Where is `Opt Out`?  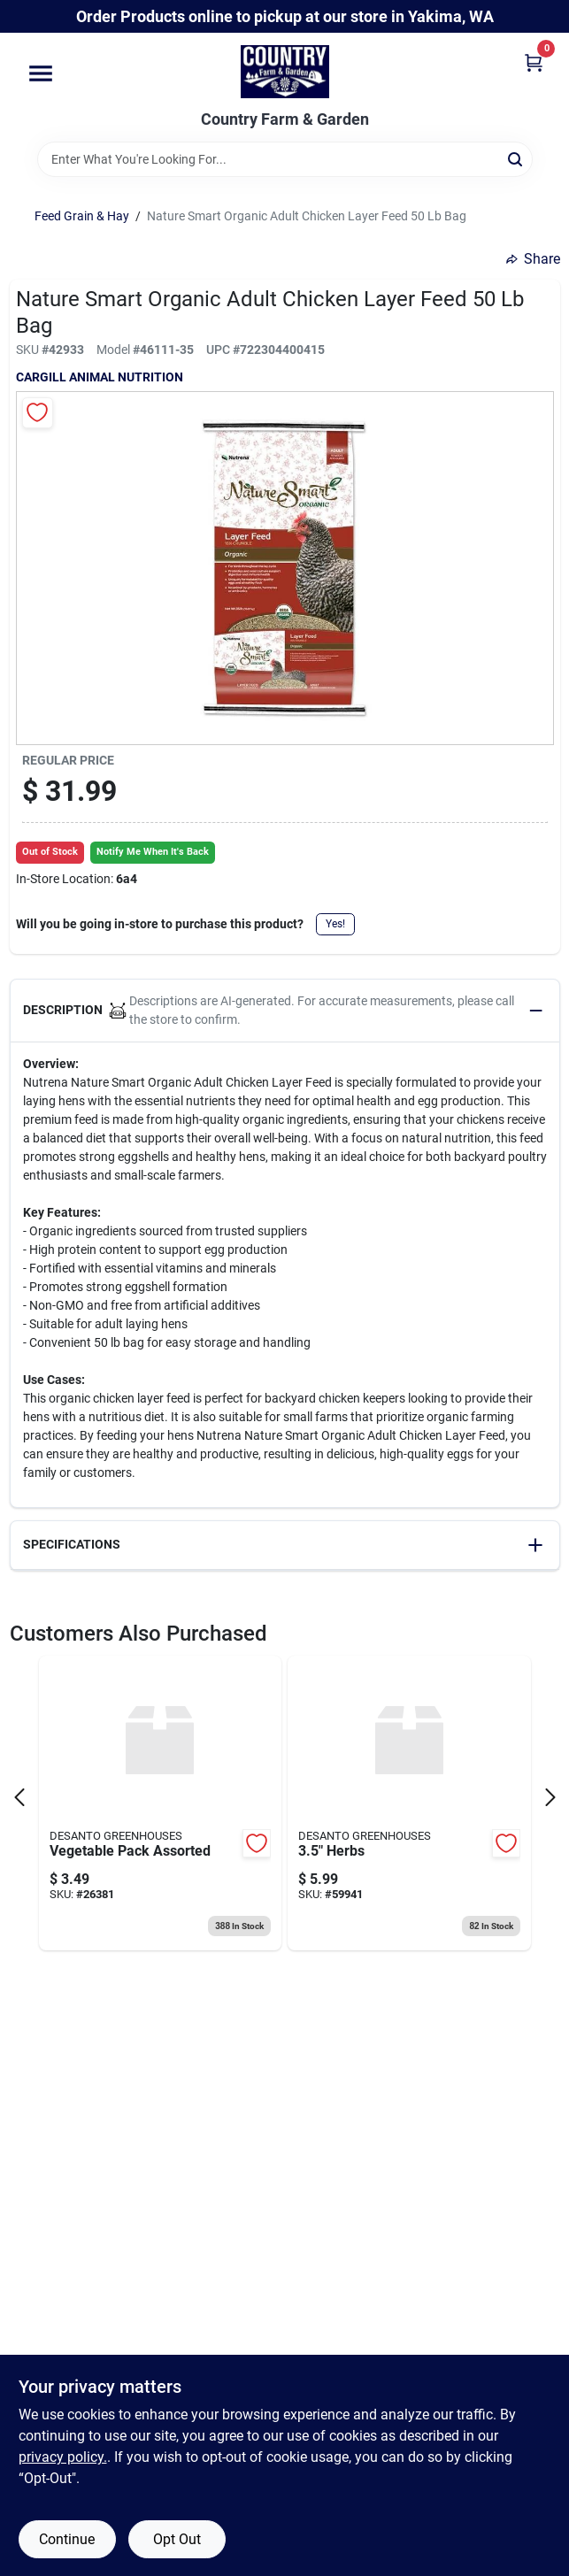
Opt Out is located at coordinates (177, 2539).